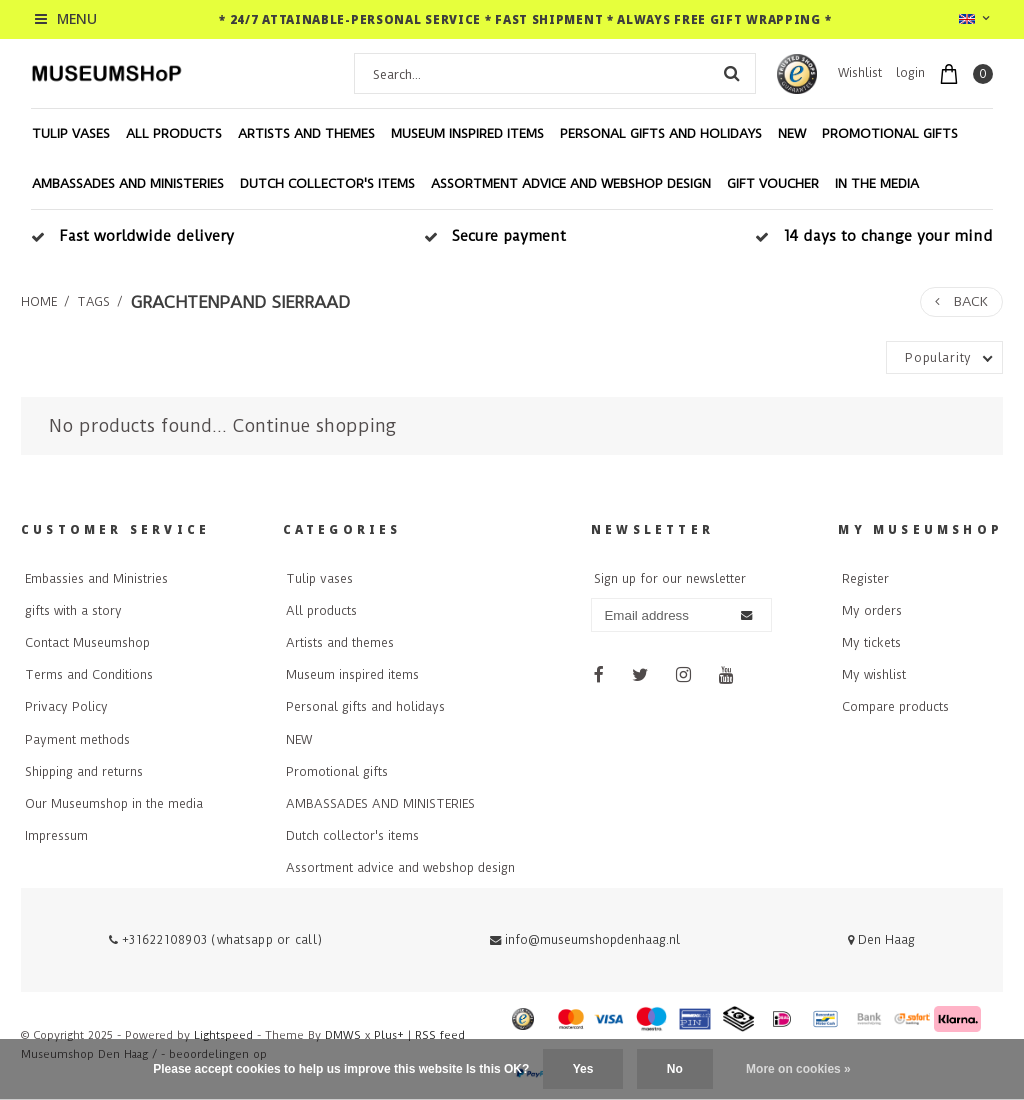  Describe the element at coordinates (661, 133) in the screenshot. I see `Personal gifts and holidays` at that location.